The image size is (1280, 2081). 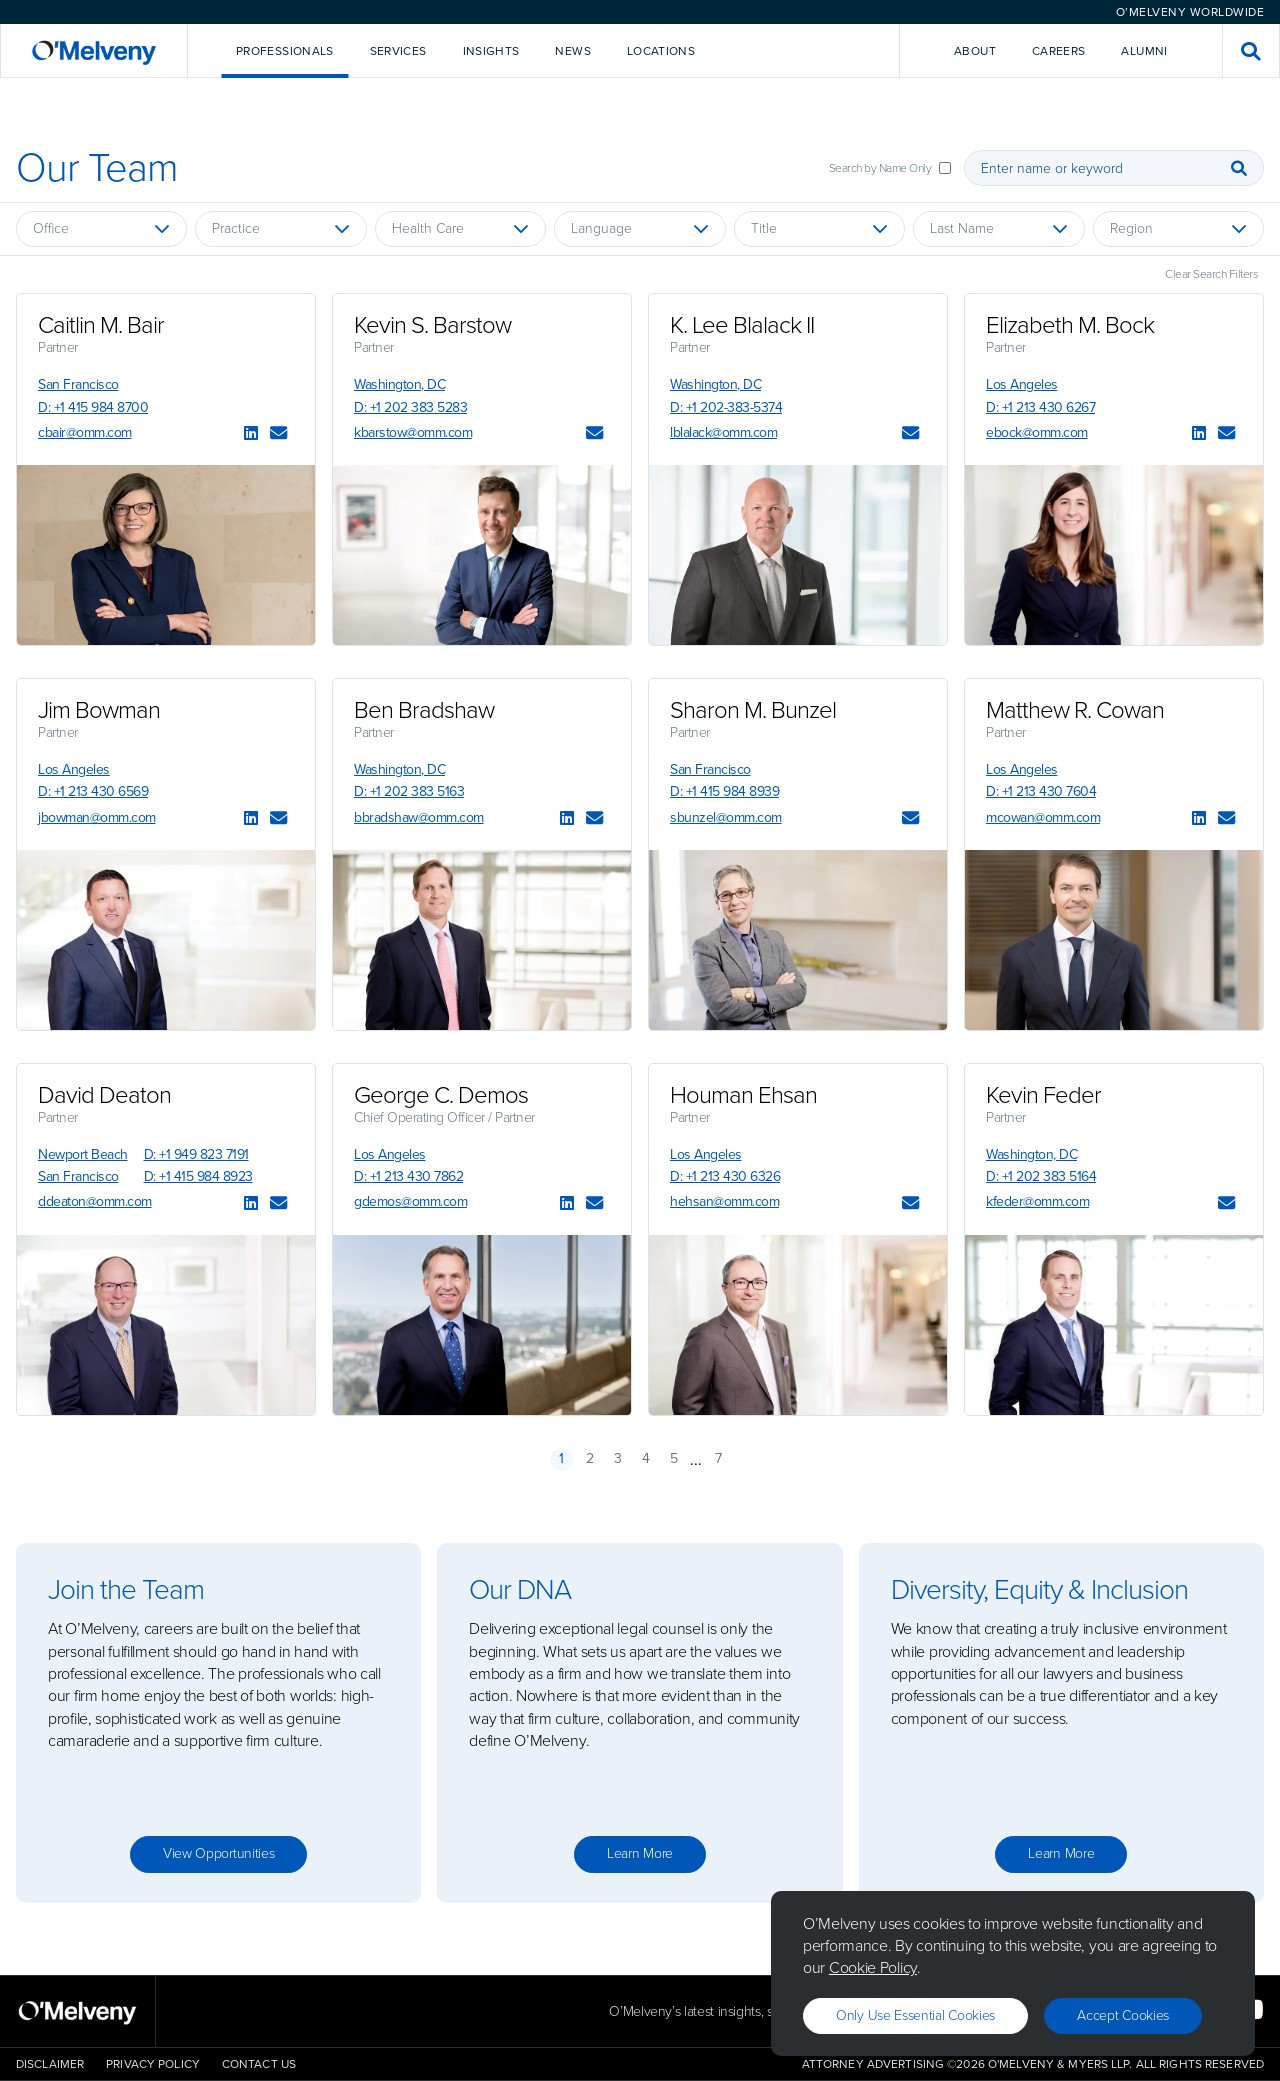 I want to click on lblalack@omm.com, so click(x=723, y=432).